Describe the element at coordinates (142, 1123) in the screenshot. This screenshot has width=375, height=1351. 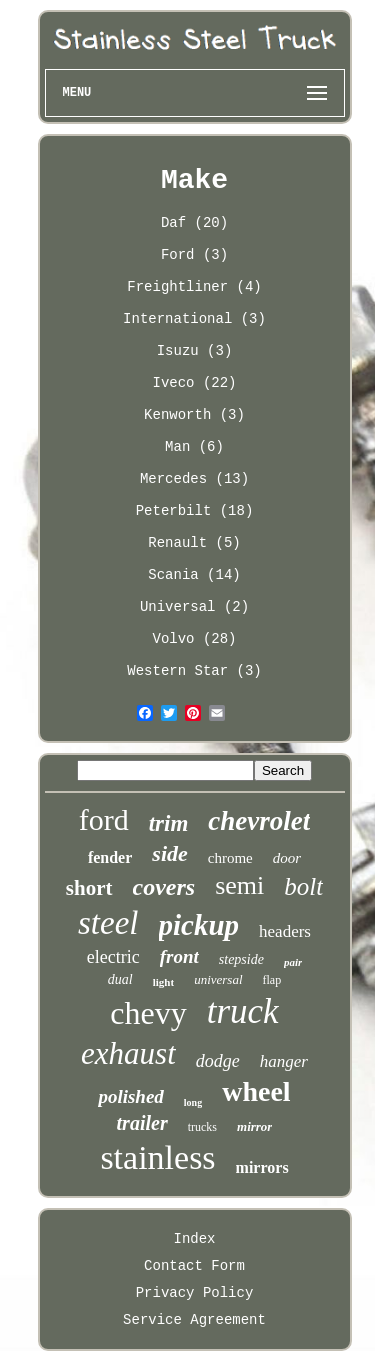
I see `trailer` at that location.